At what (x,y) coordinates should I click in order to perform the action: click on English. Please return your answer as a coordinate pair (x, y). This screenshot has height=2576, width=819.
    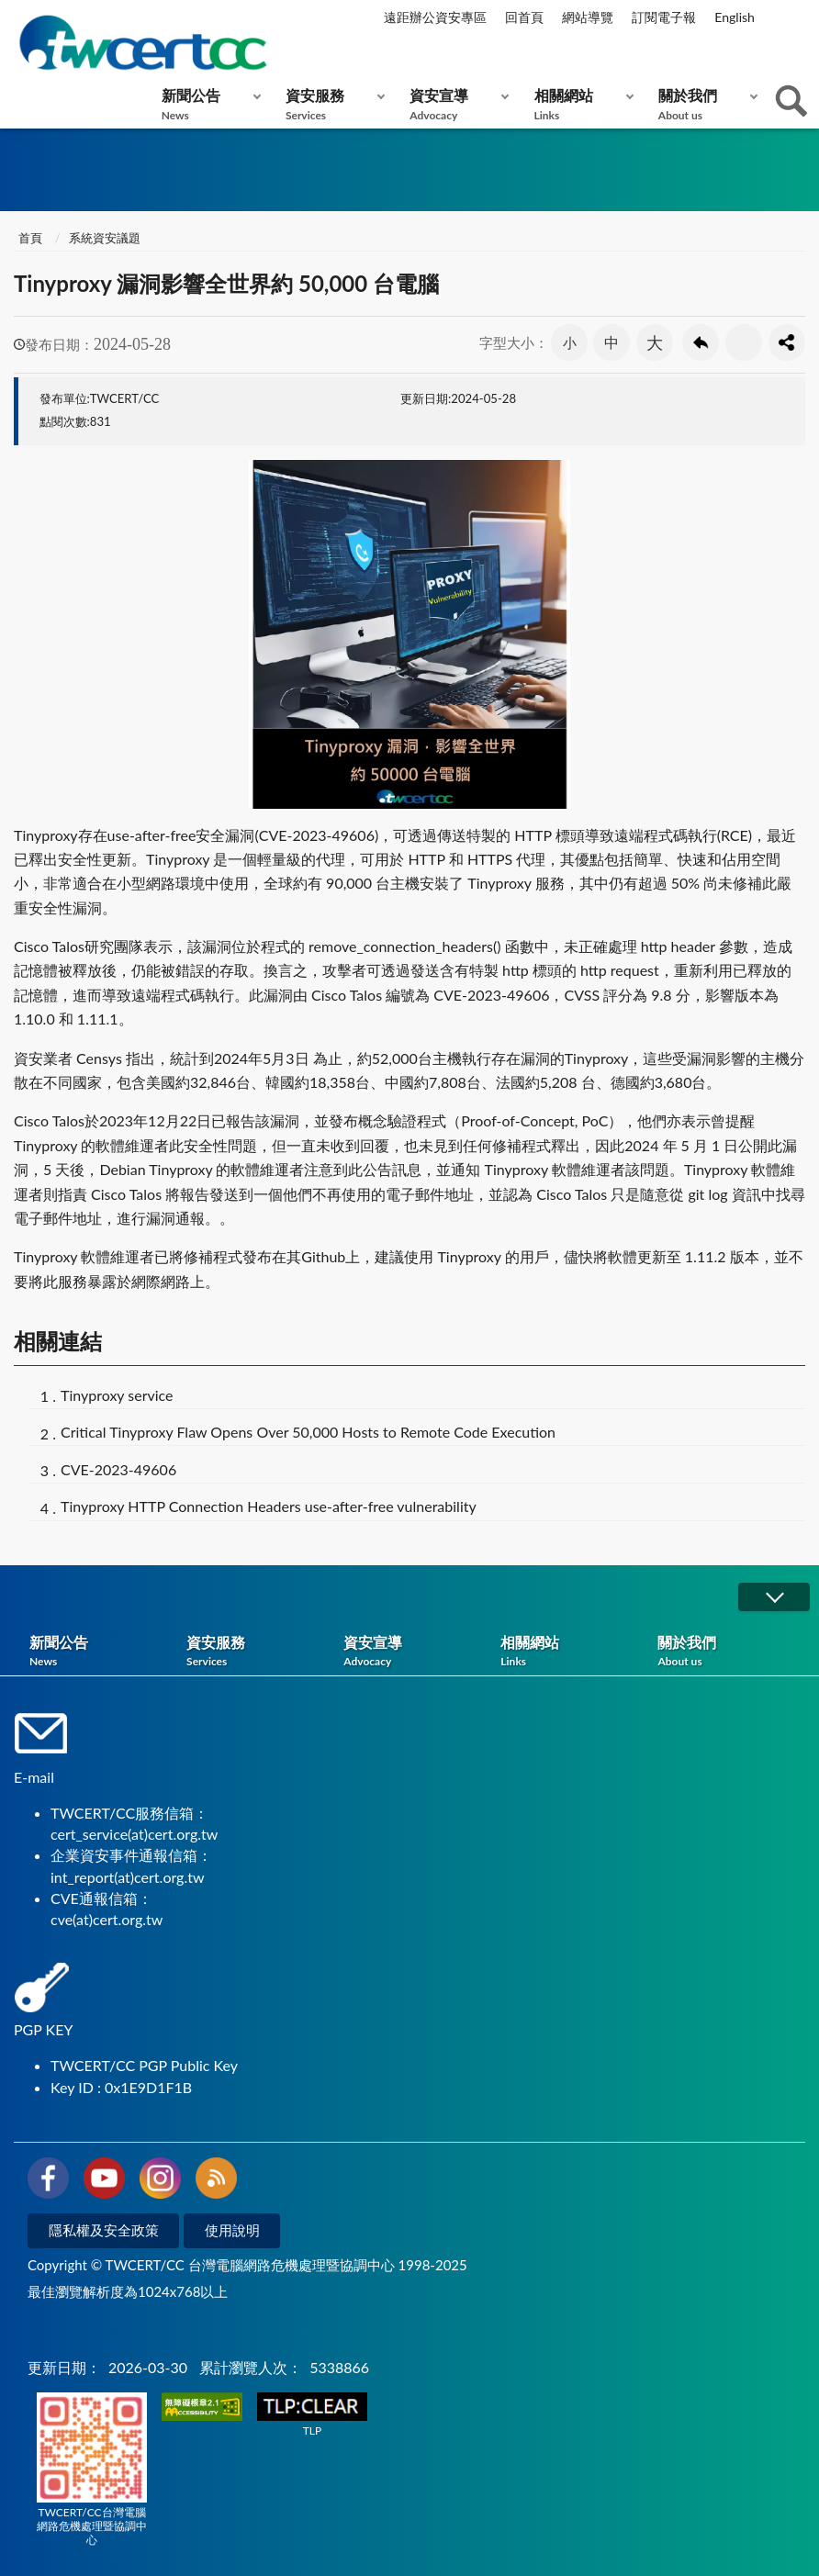
    Looking at the image, I should click on (734, 17).